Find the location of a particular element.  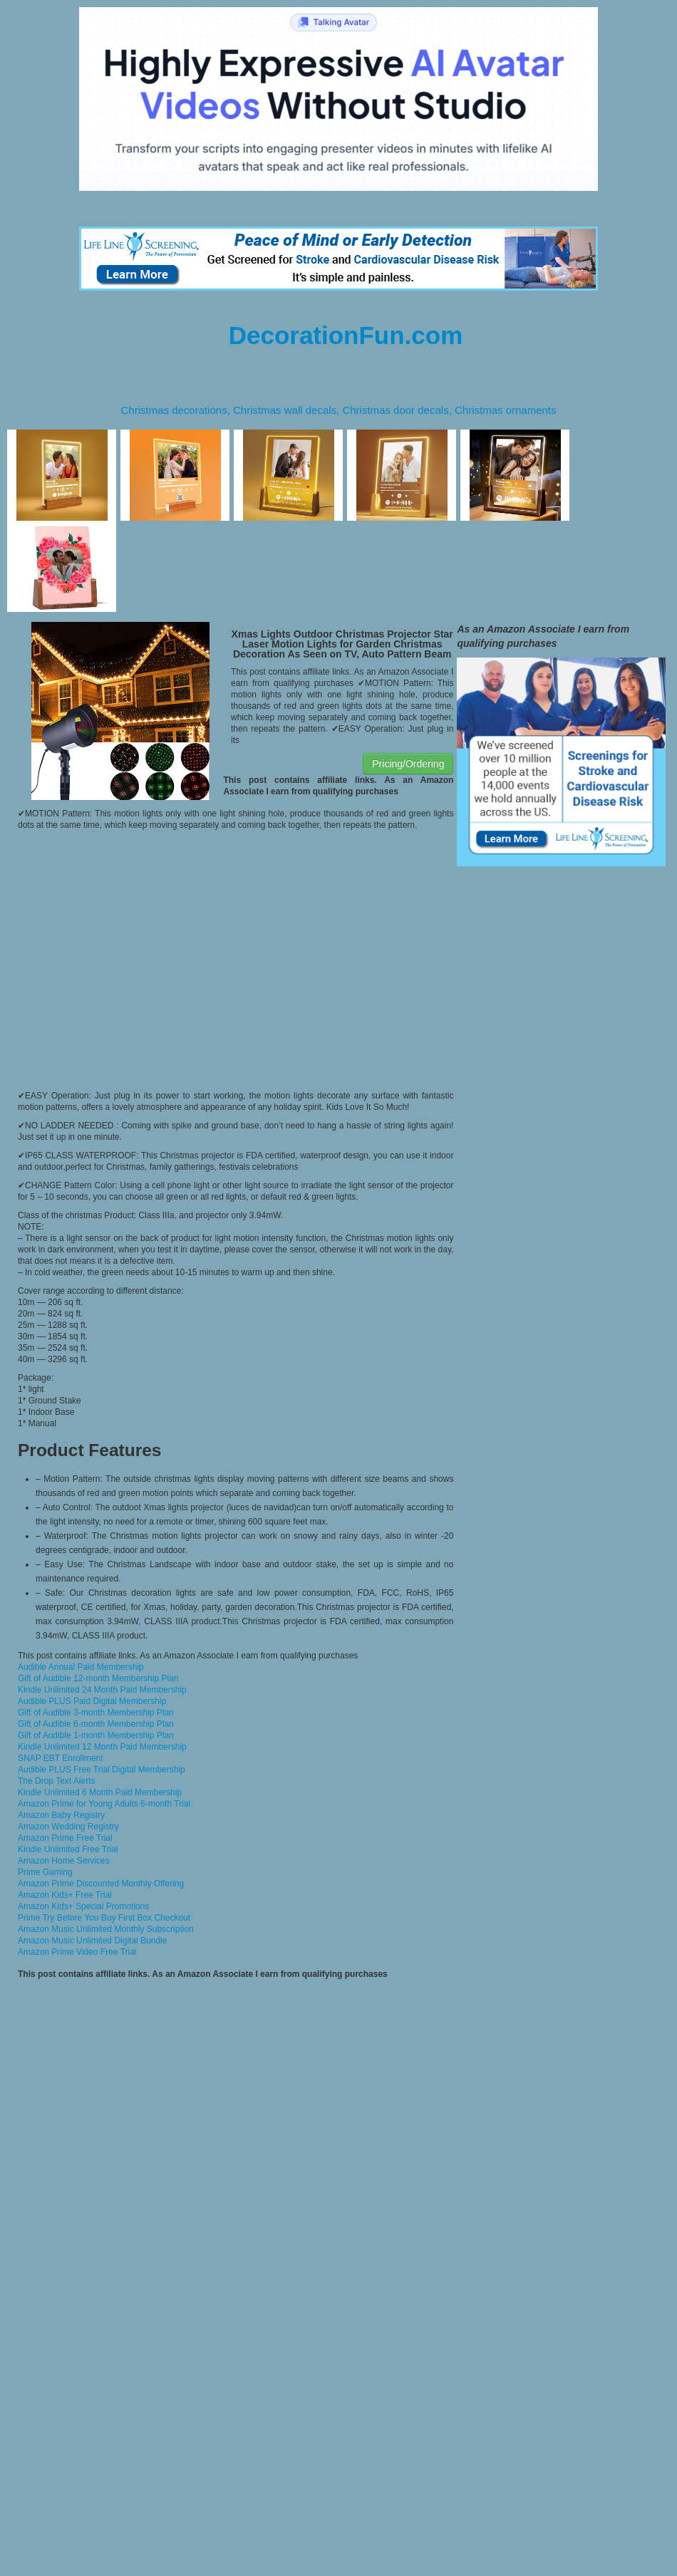

Kindle Unlimited Free Trial is located at coordinates (68, 1849).